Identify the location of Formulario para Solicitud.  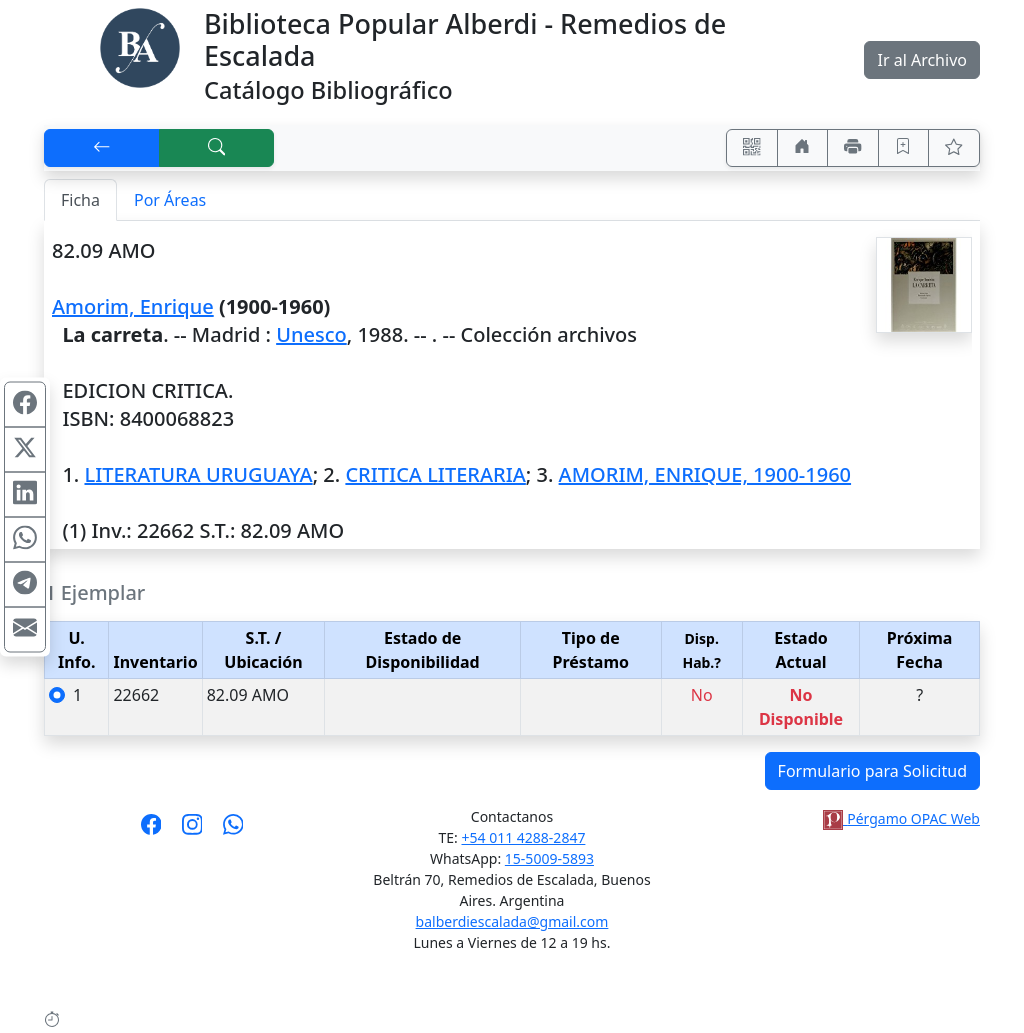
(872, 771).